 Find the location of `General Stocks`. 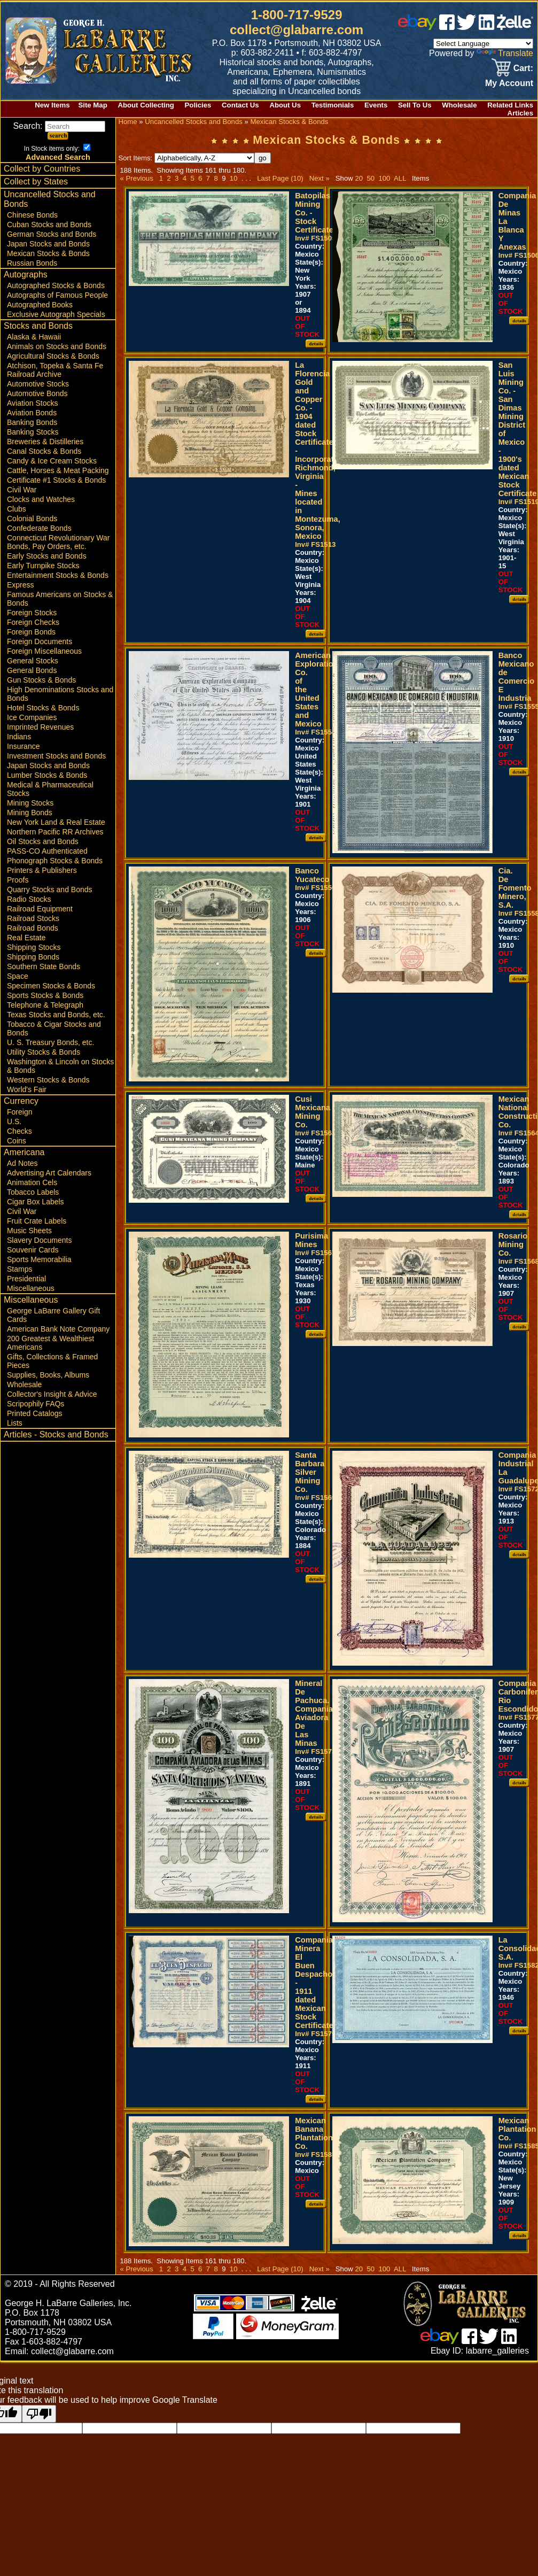

General Stocks is located at coordinates (32, 660).